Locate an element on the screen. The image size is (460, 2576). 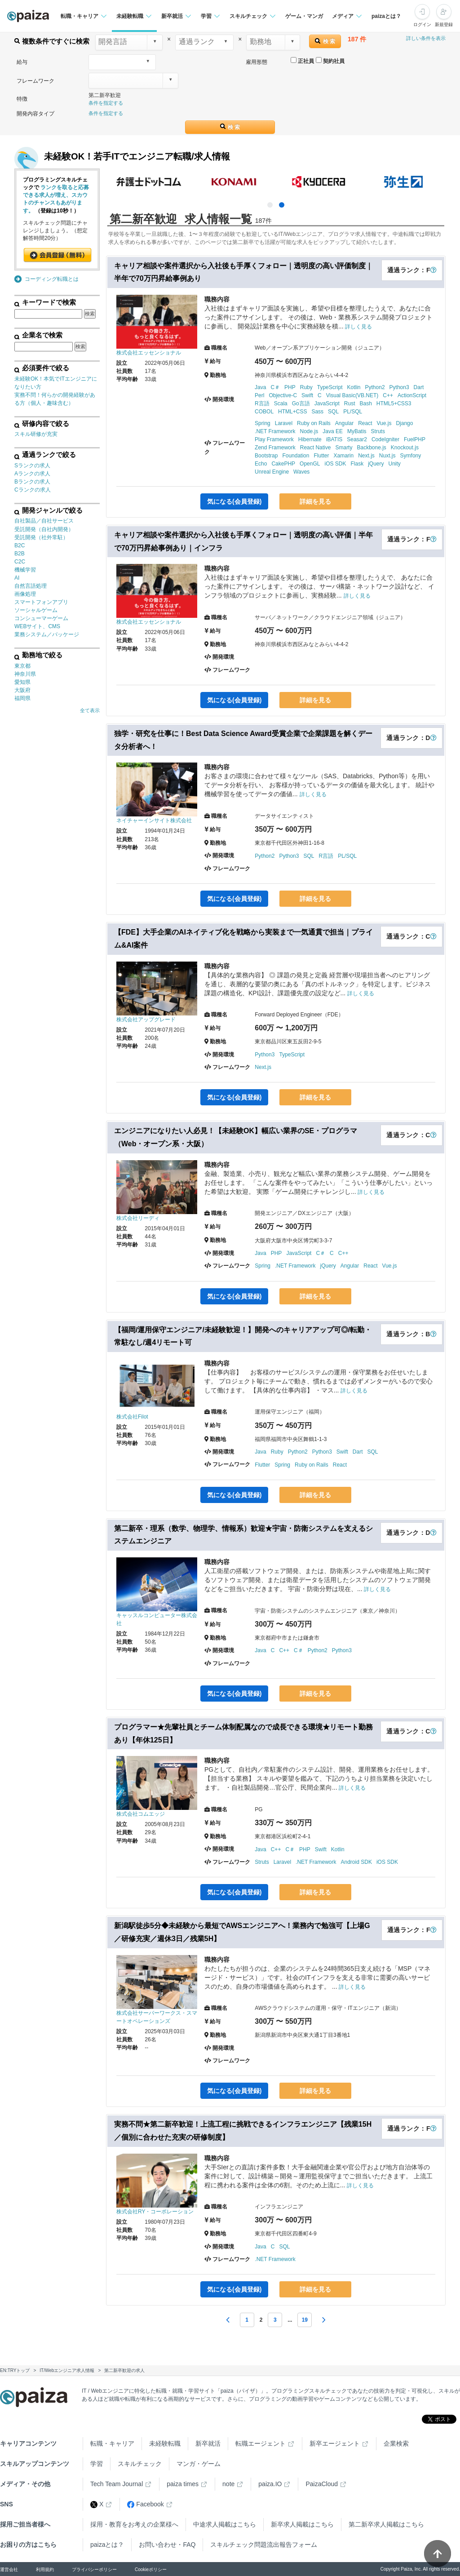
Sass is located at coordinates (317, 411).